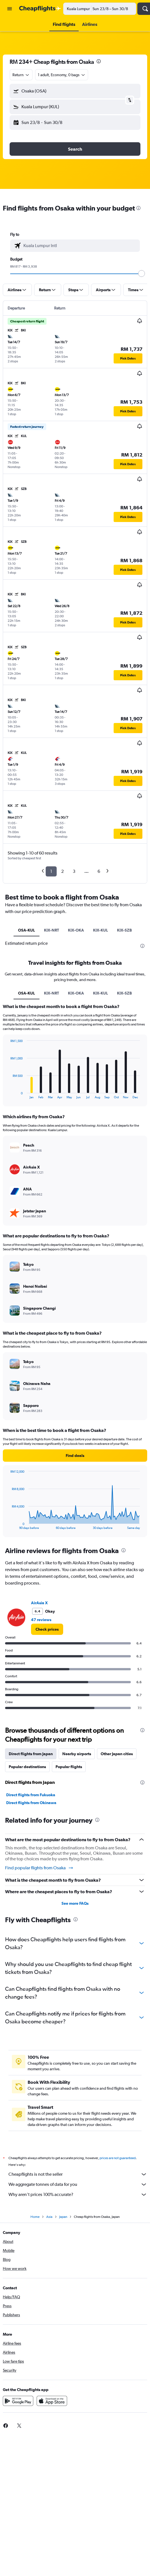 This screenshot has height=2576, width=150. What do you see at coordinates (75, 1903) in the screenshot?
I see `See more FAQs [button]` at bounding box center [75, 1903].